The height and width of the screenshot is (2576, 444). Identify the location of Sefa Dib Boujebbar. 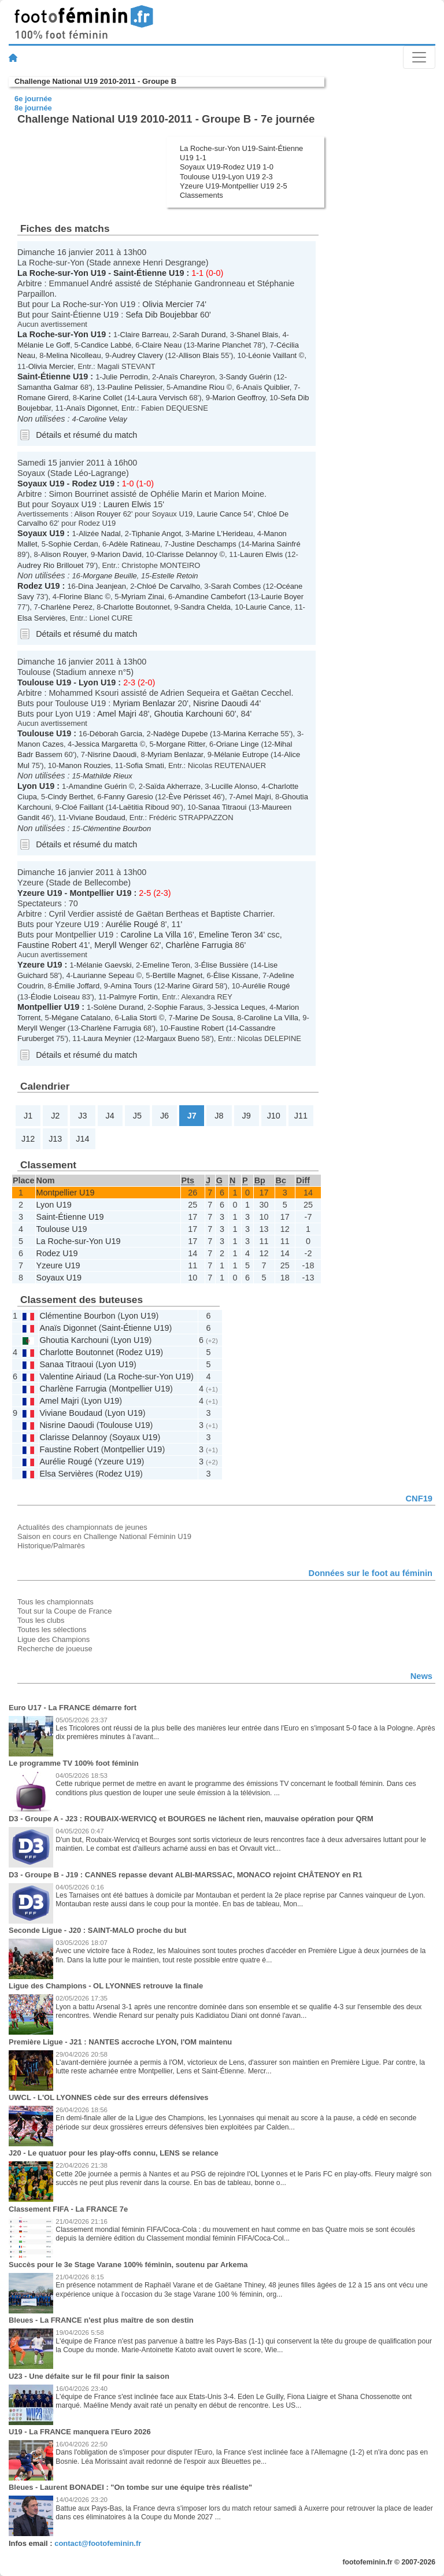
(161, 314).